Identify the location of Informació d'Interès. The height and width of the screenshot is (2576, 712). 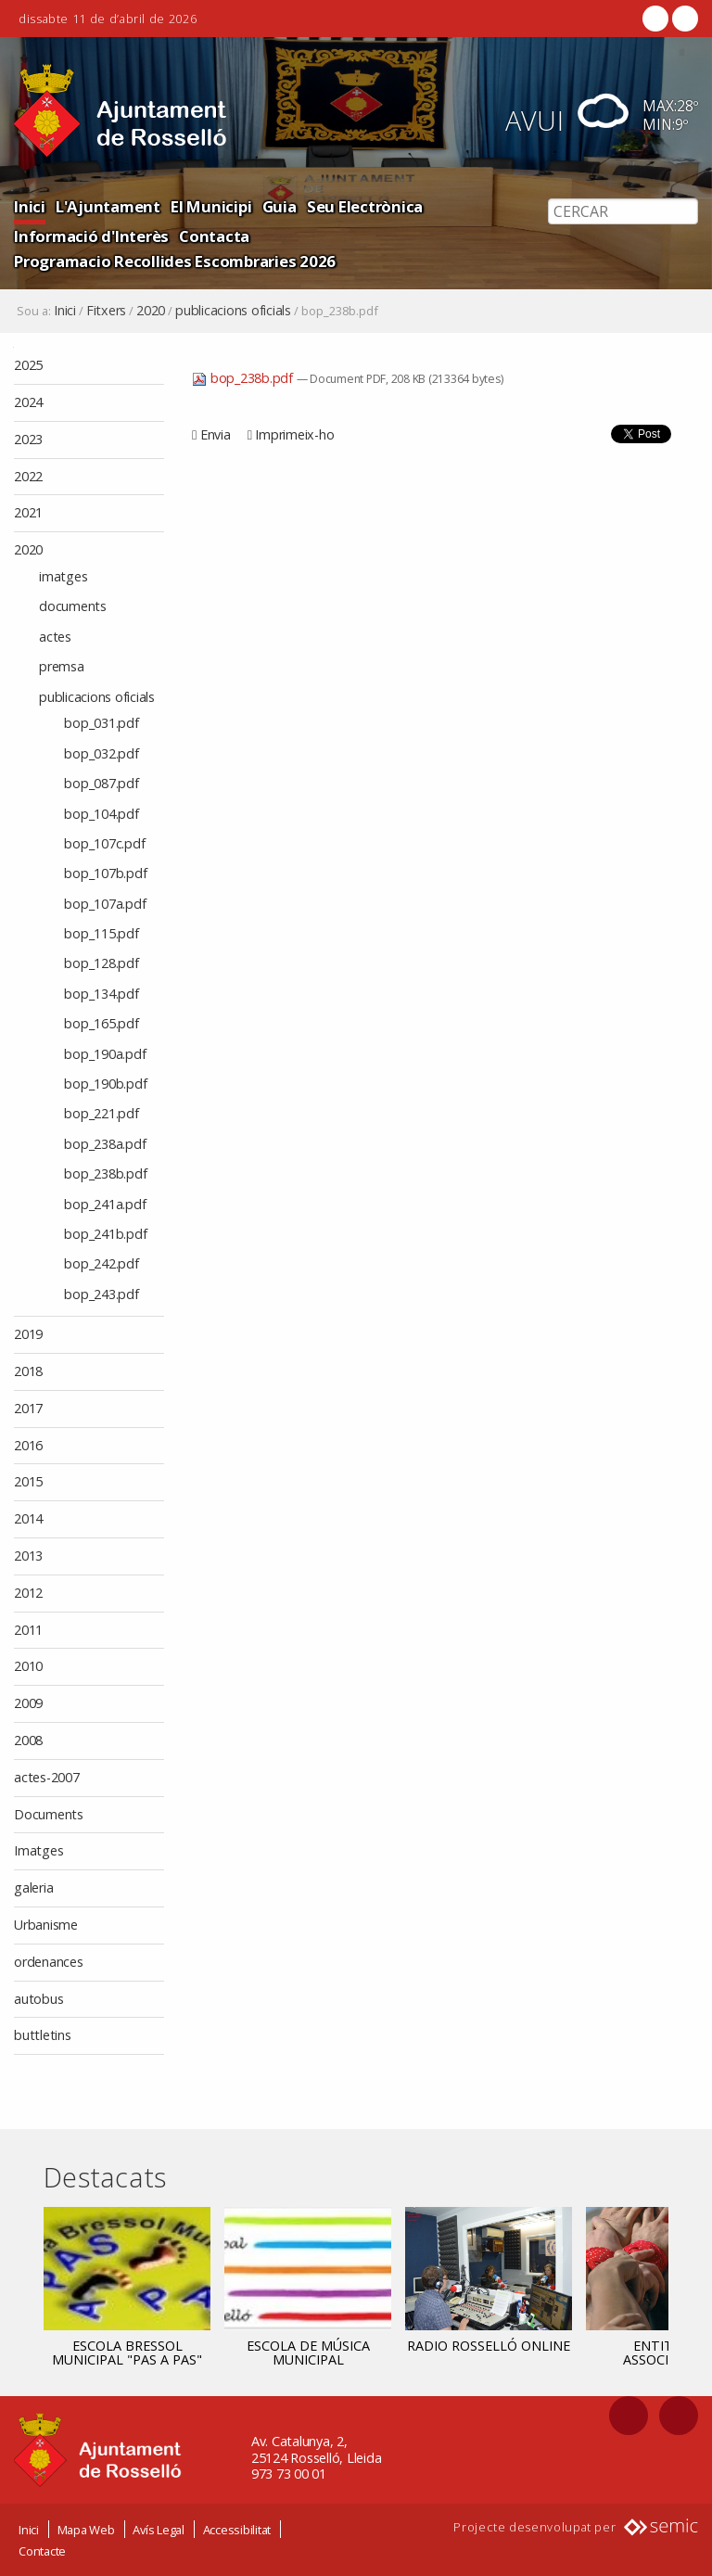
(91, 236).